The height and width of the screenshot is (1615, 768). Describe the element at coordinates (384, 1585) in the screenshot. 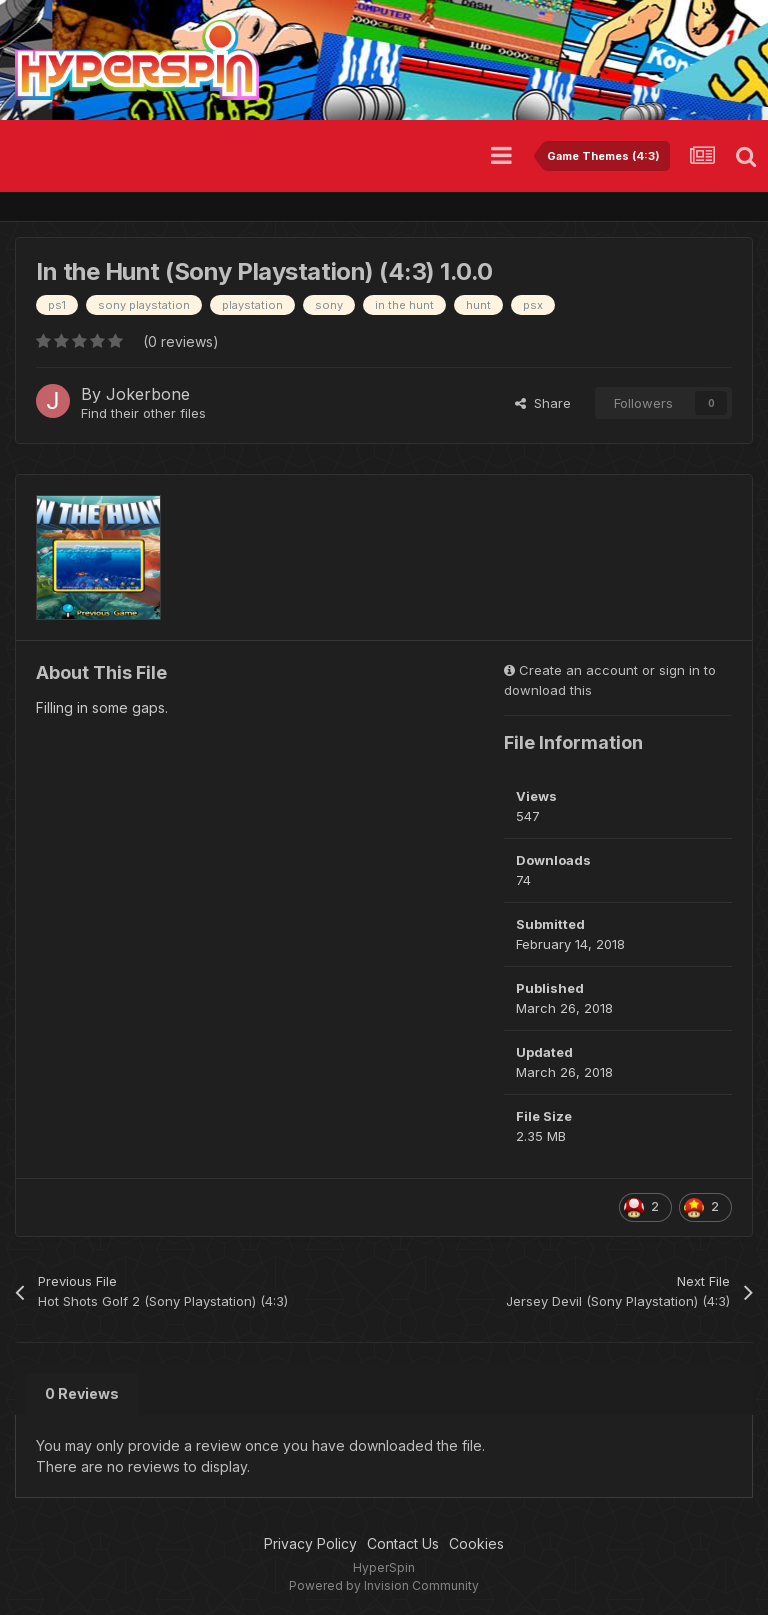

I see `Powered by Invision Community` at that location.